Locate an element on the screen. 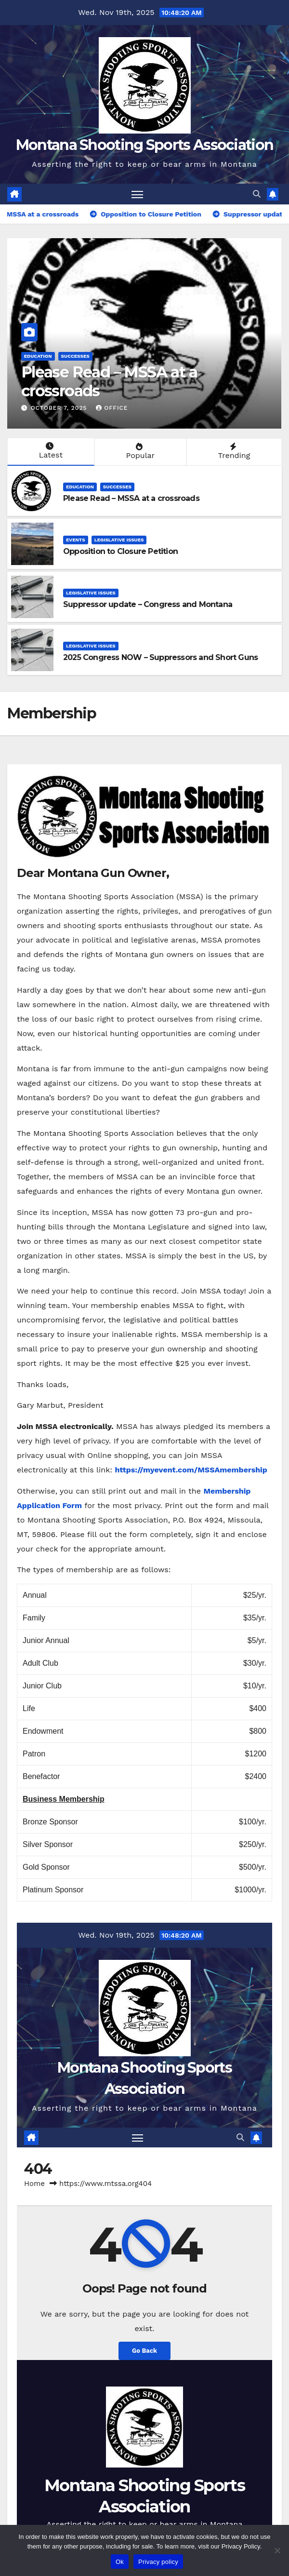 This screenshot has height=2576, width=289. [button] is located at coordinates (257, 194).